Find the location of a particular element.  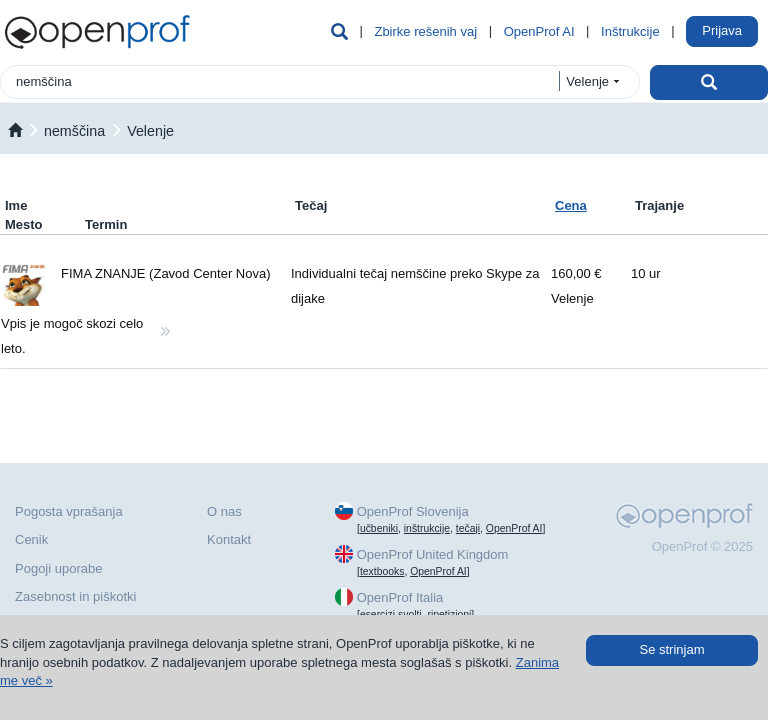

OpenProf United Kingdom is located at coordinates (433, 554).